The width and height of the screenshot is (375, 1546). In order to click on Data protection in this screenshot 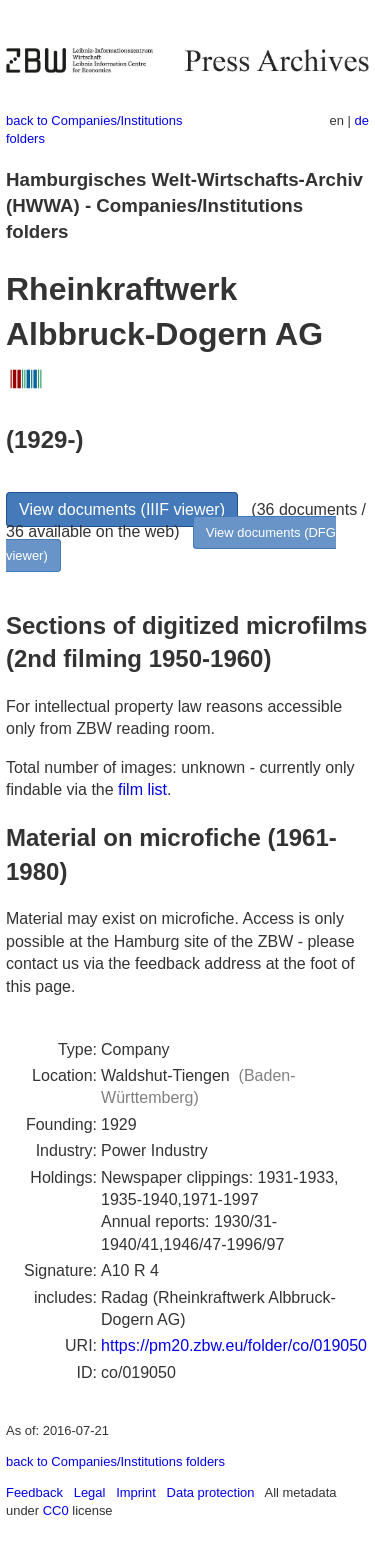, I will do `click(211, 1492)`.